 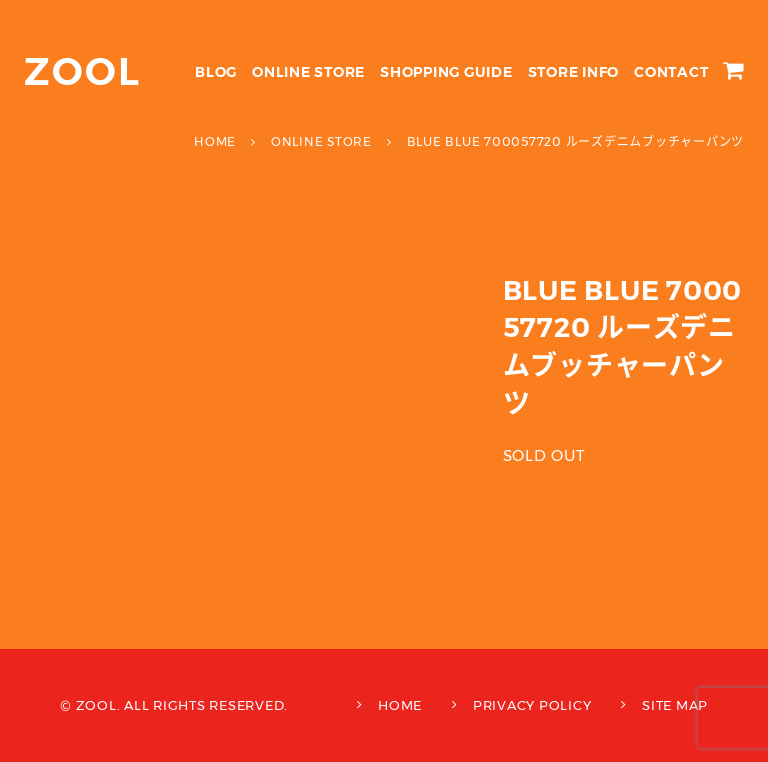 I want to click on CONTACT, so click(x=671, y=72).